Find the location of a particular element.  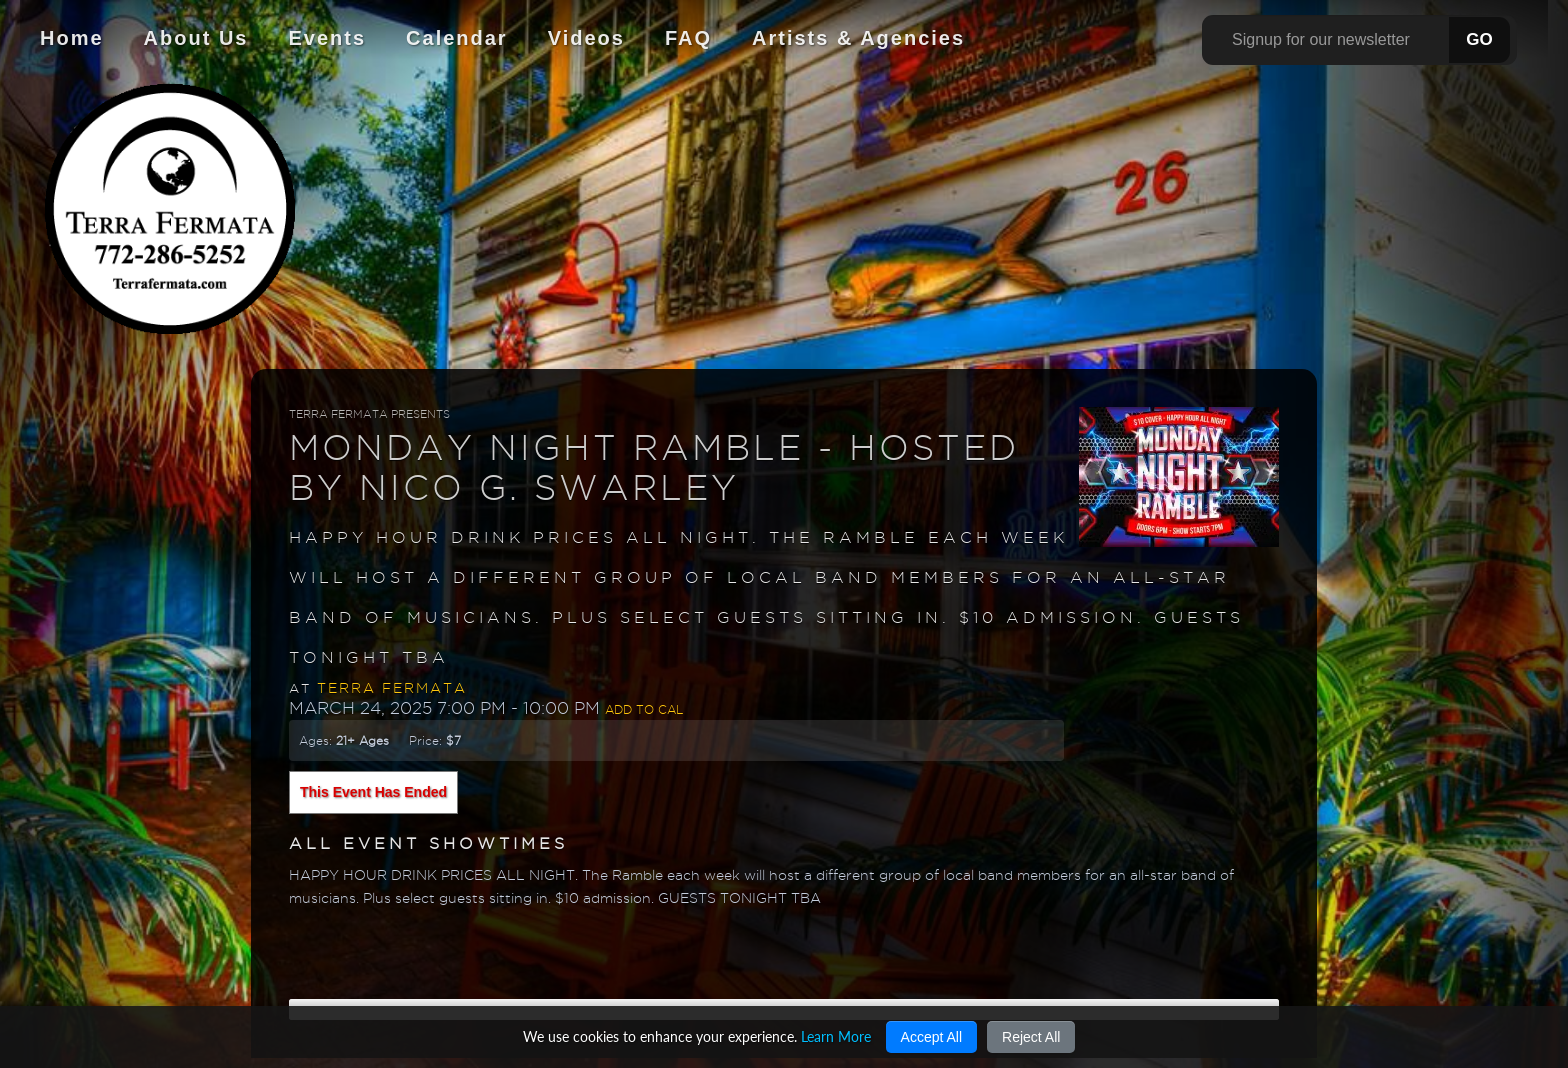

Artists & Agencies is located at coordinates (858, 38).